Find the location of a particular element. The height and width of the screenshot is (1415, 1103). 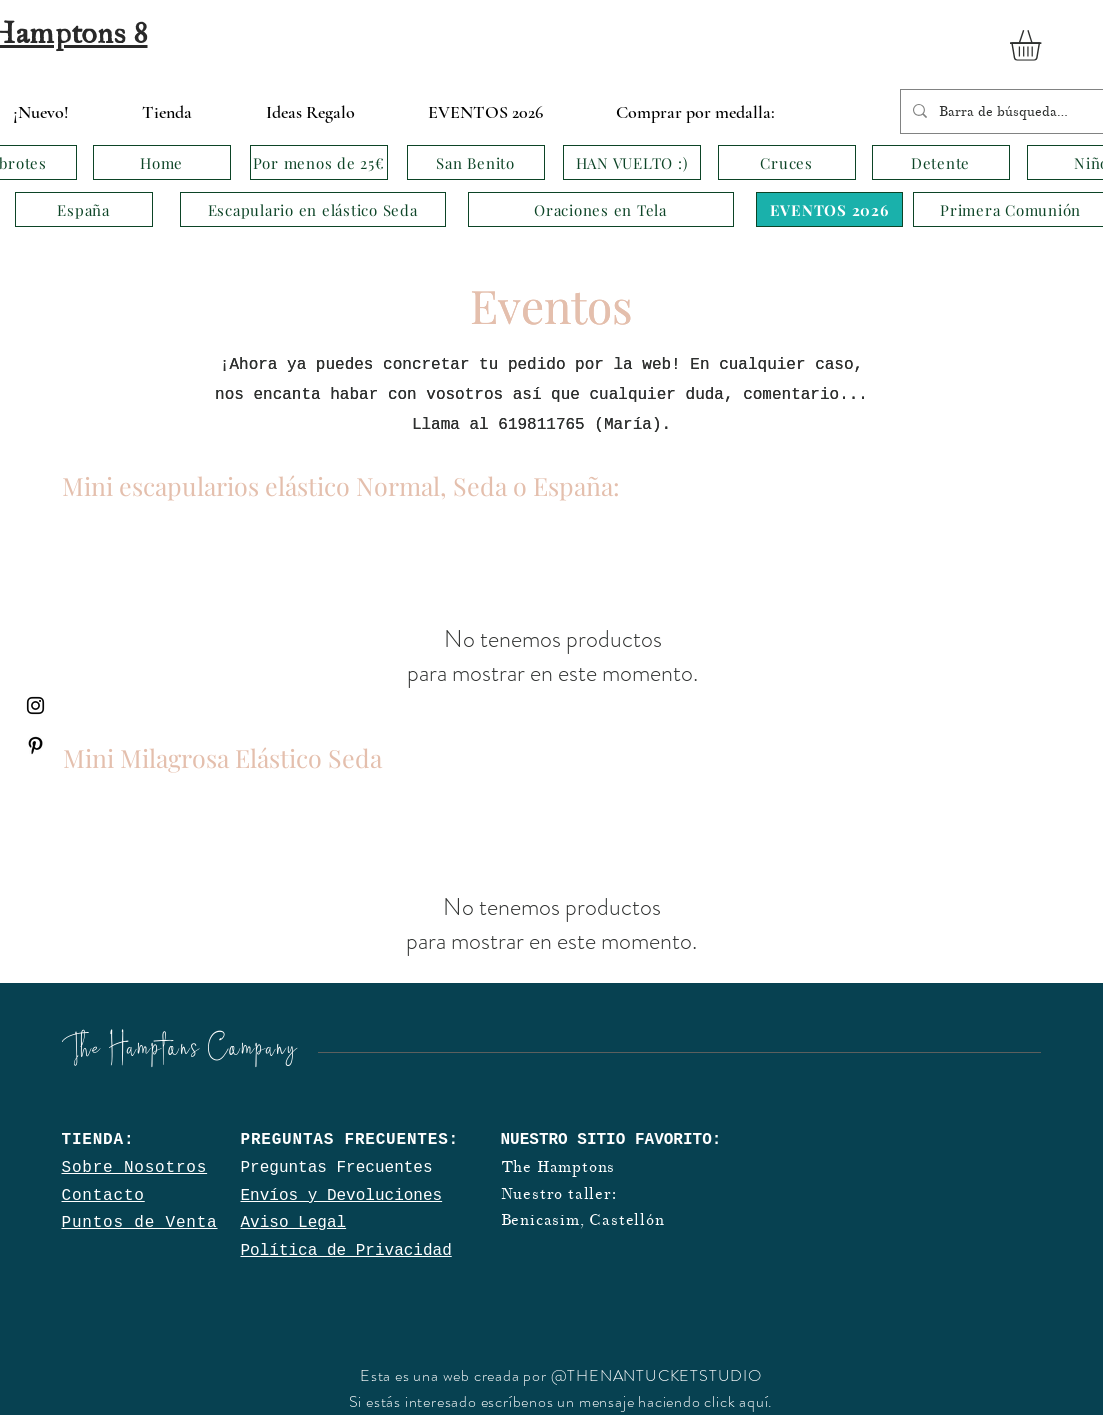

[Detente] is located at coordinates (941, 162).